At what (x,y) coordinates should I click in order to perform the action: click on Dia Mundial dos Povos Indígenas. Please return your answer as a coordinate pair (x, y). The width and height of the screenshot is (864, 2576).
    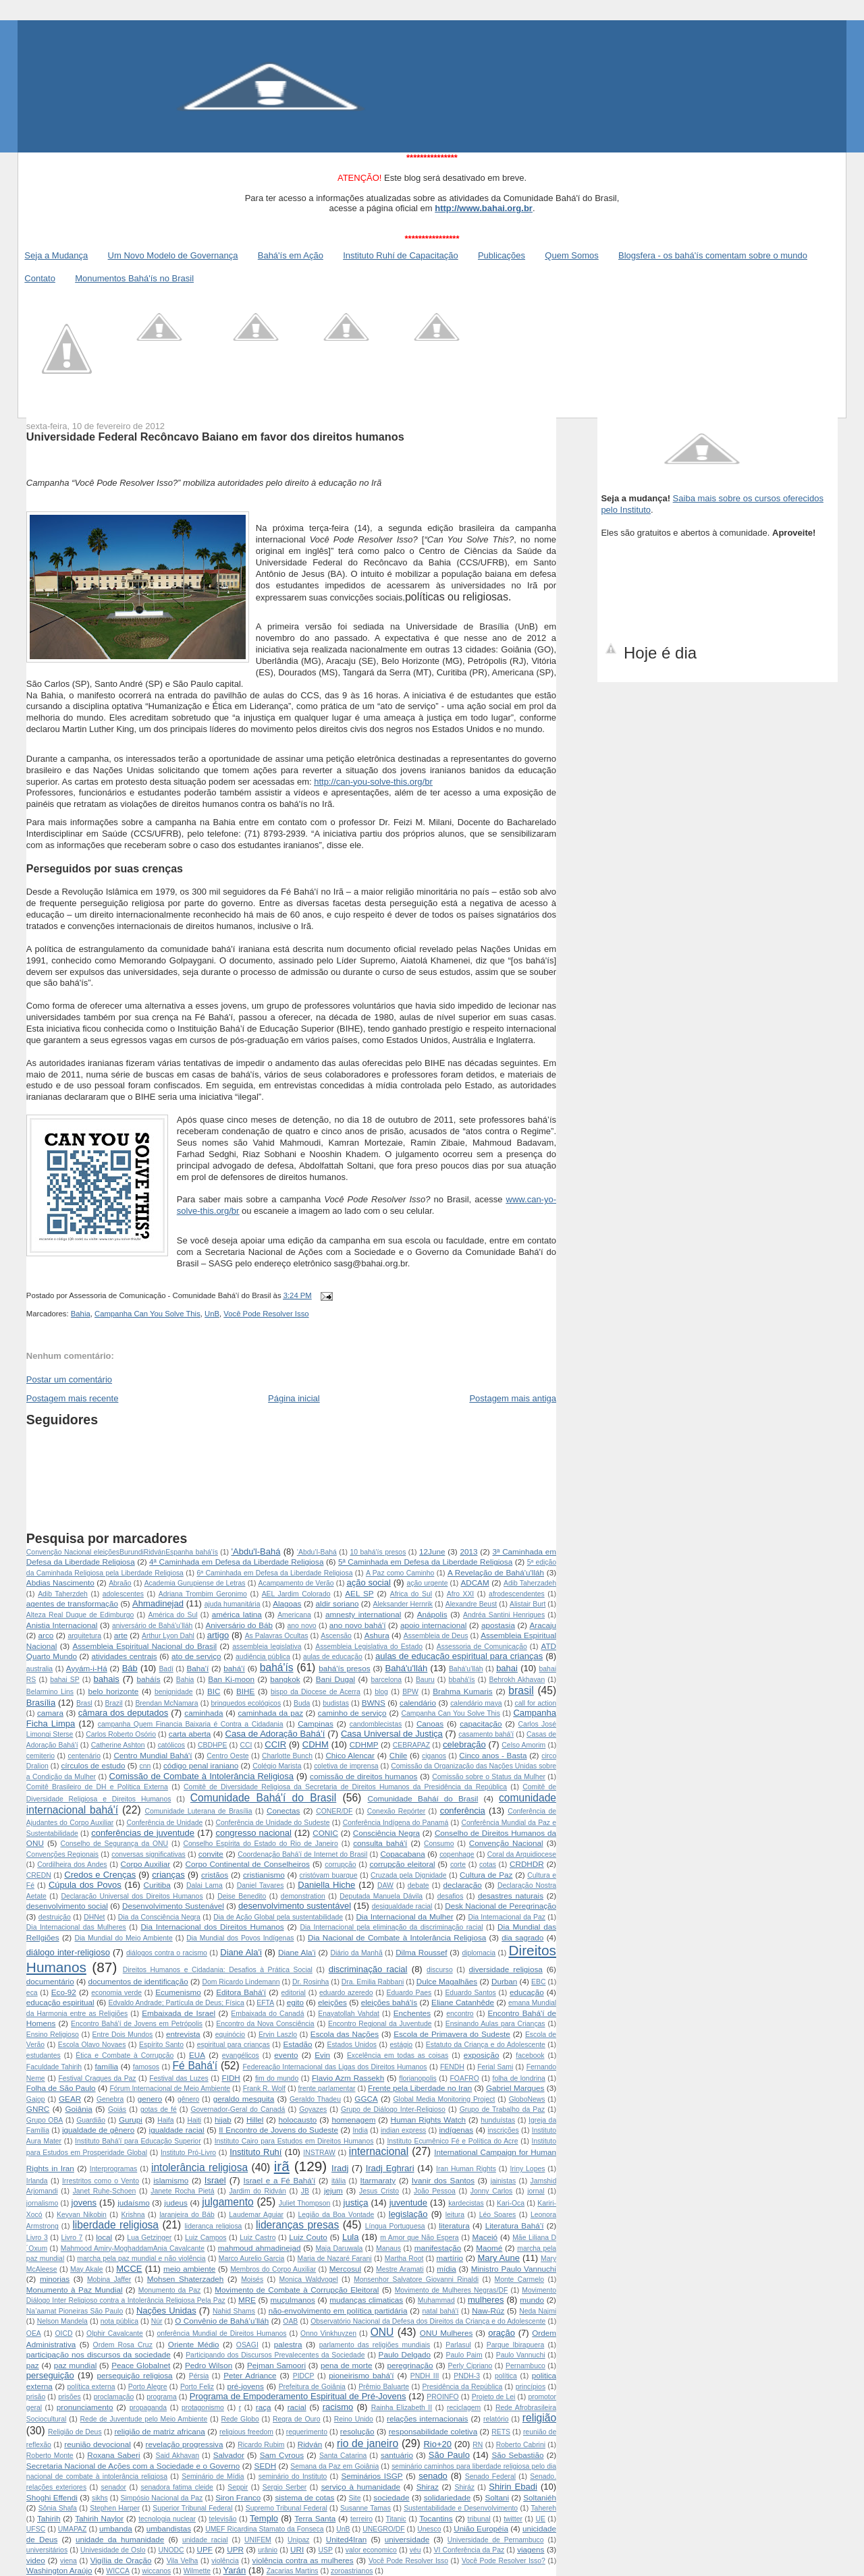
    Looking at the image, I should click on (240, 1938).